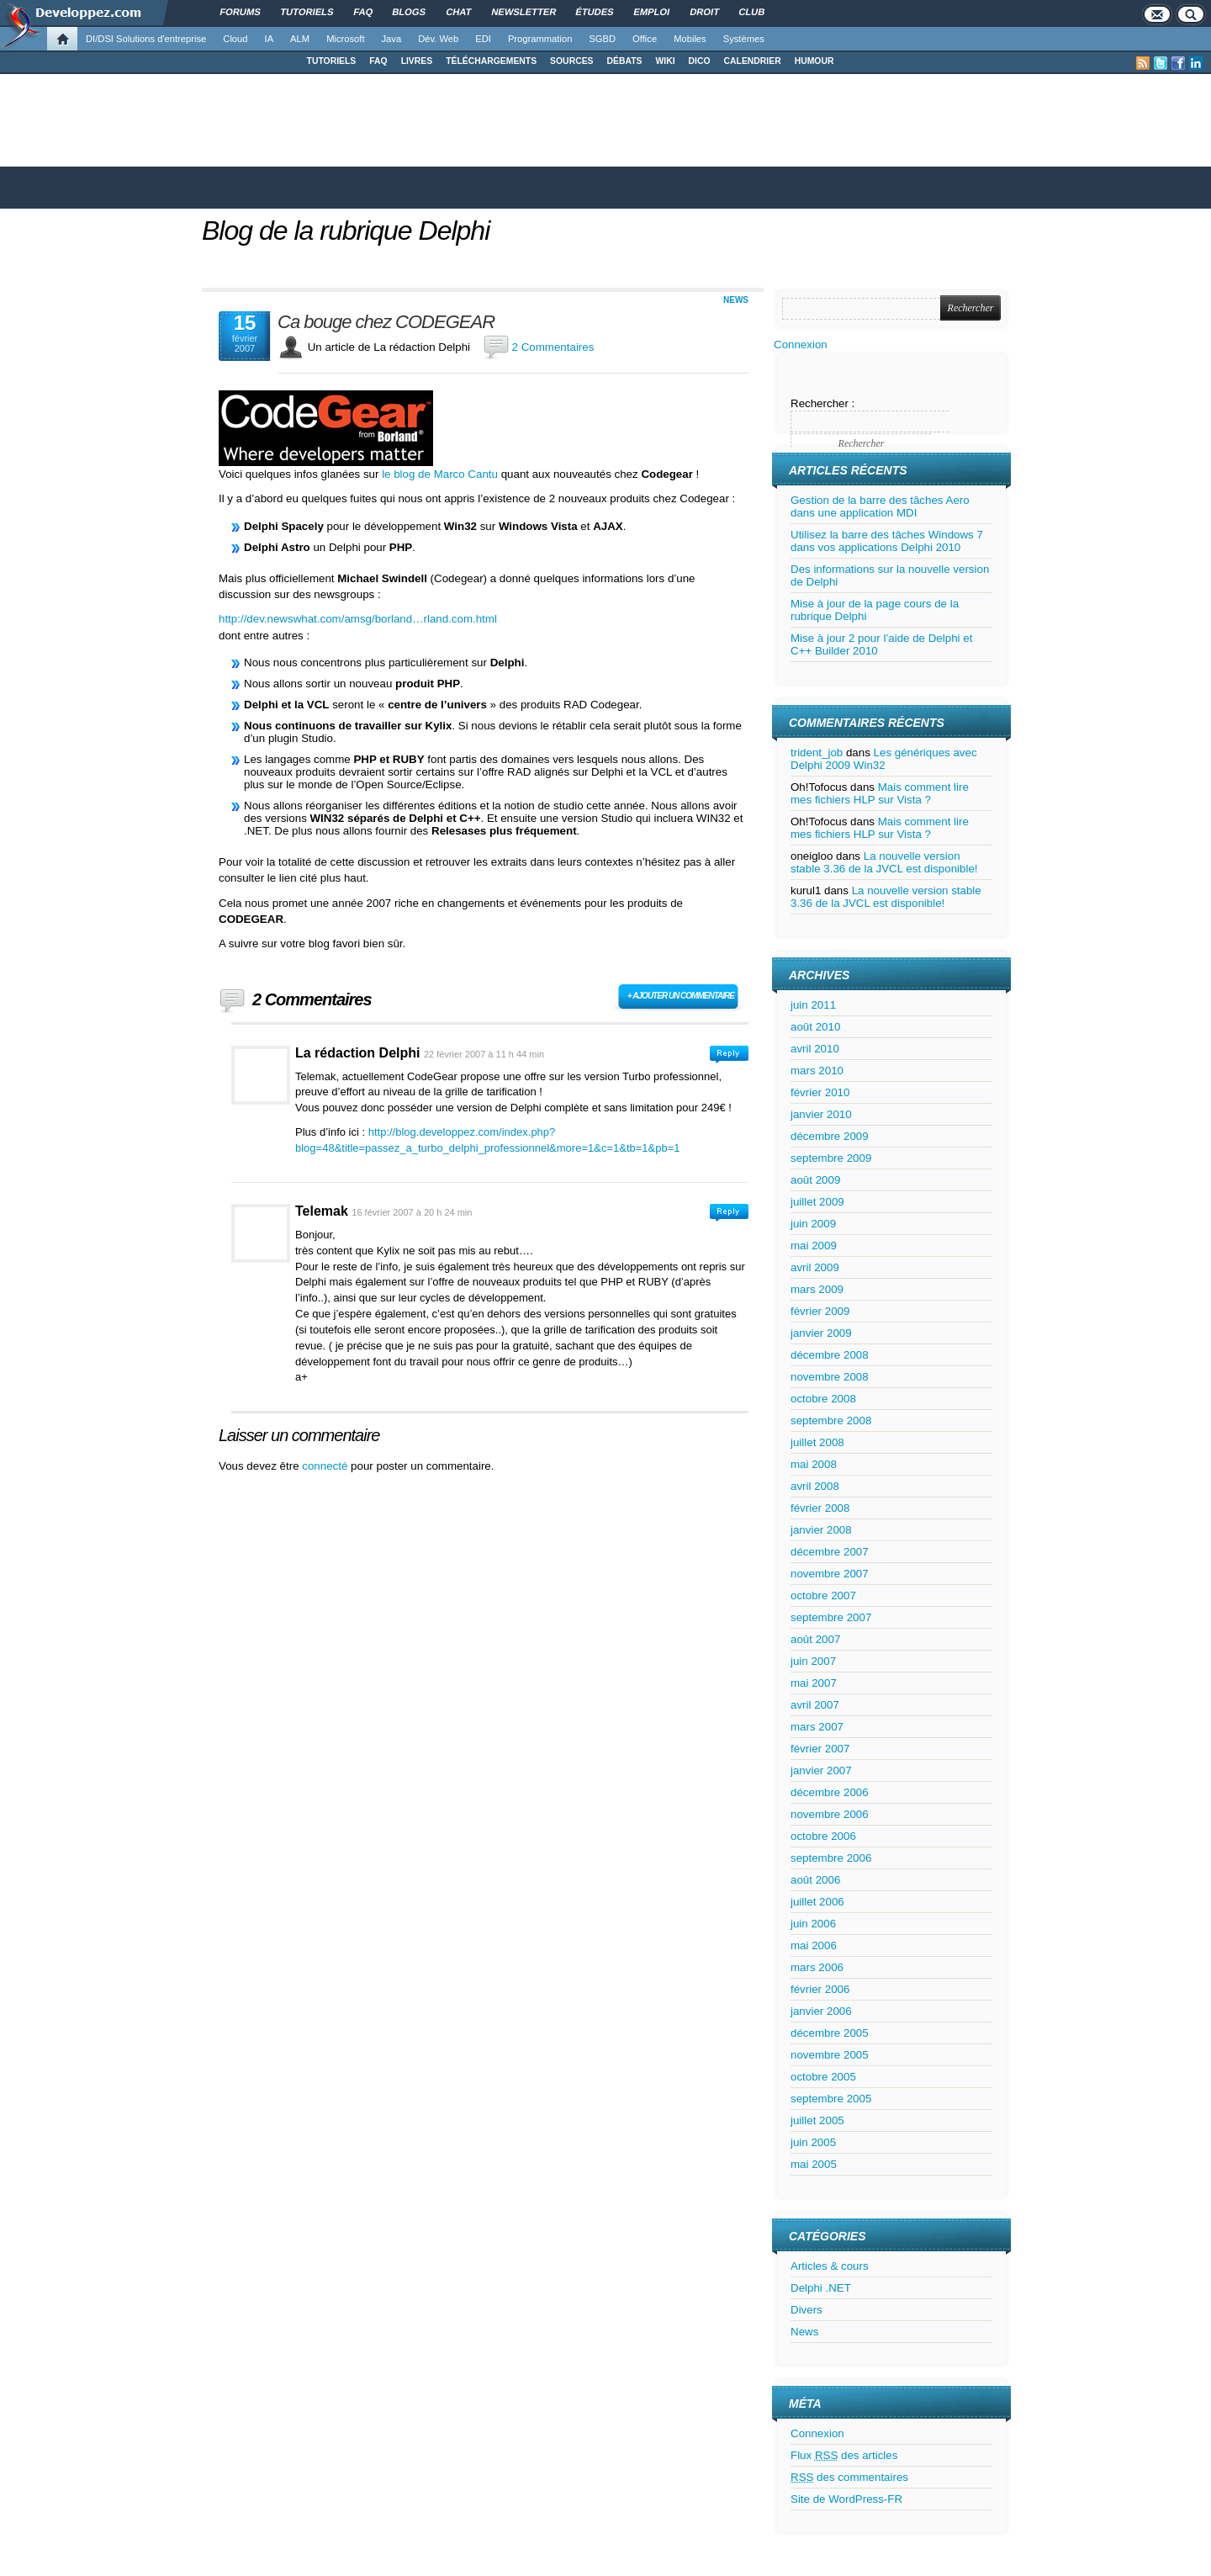 This screenshot has width=1211, height=2576. What do you see at coordinates (625, 61) in the screenshot?
I see `DÉBATS` at bounding box center [625, 61].